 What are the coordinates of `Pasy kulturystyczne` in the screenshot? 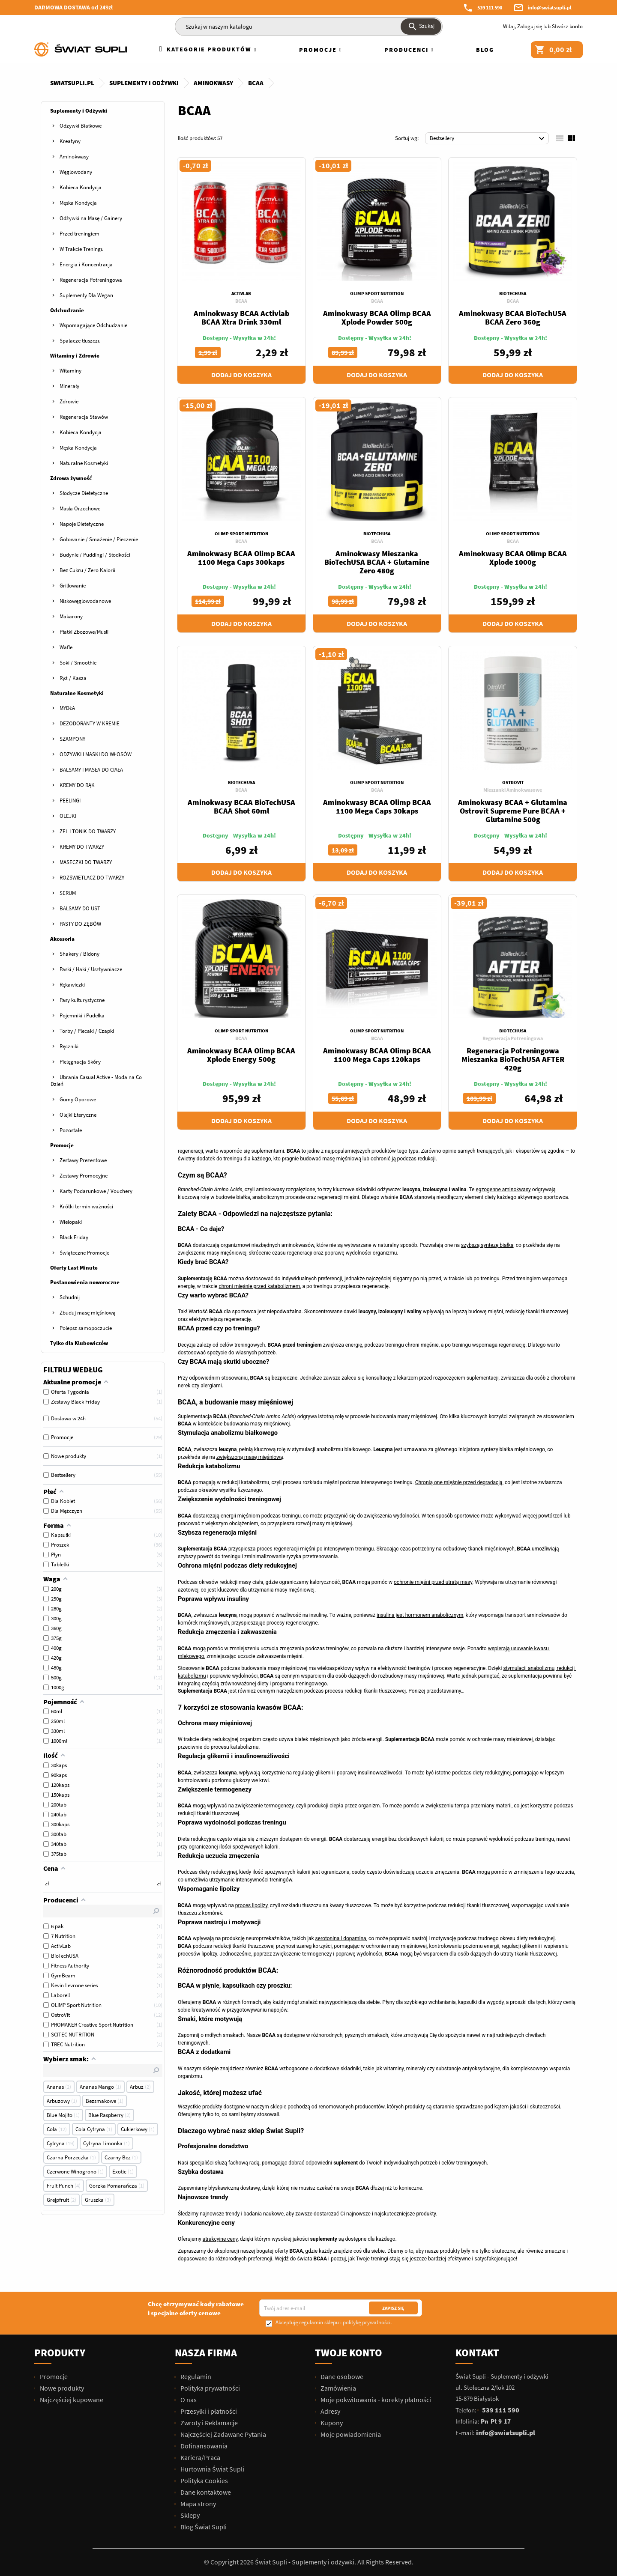 It's located at (82, 1000).